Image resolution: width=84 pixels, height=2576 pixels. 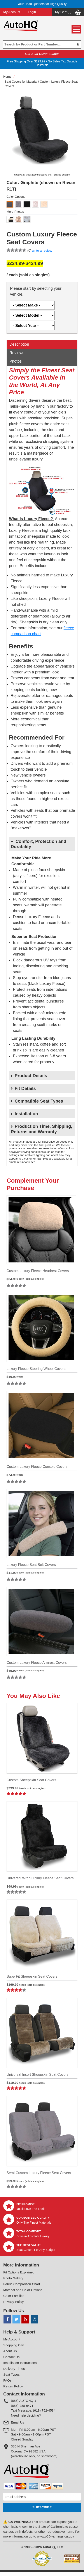 I want to click on Description, so click(x=19, y=344).